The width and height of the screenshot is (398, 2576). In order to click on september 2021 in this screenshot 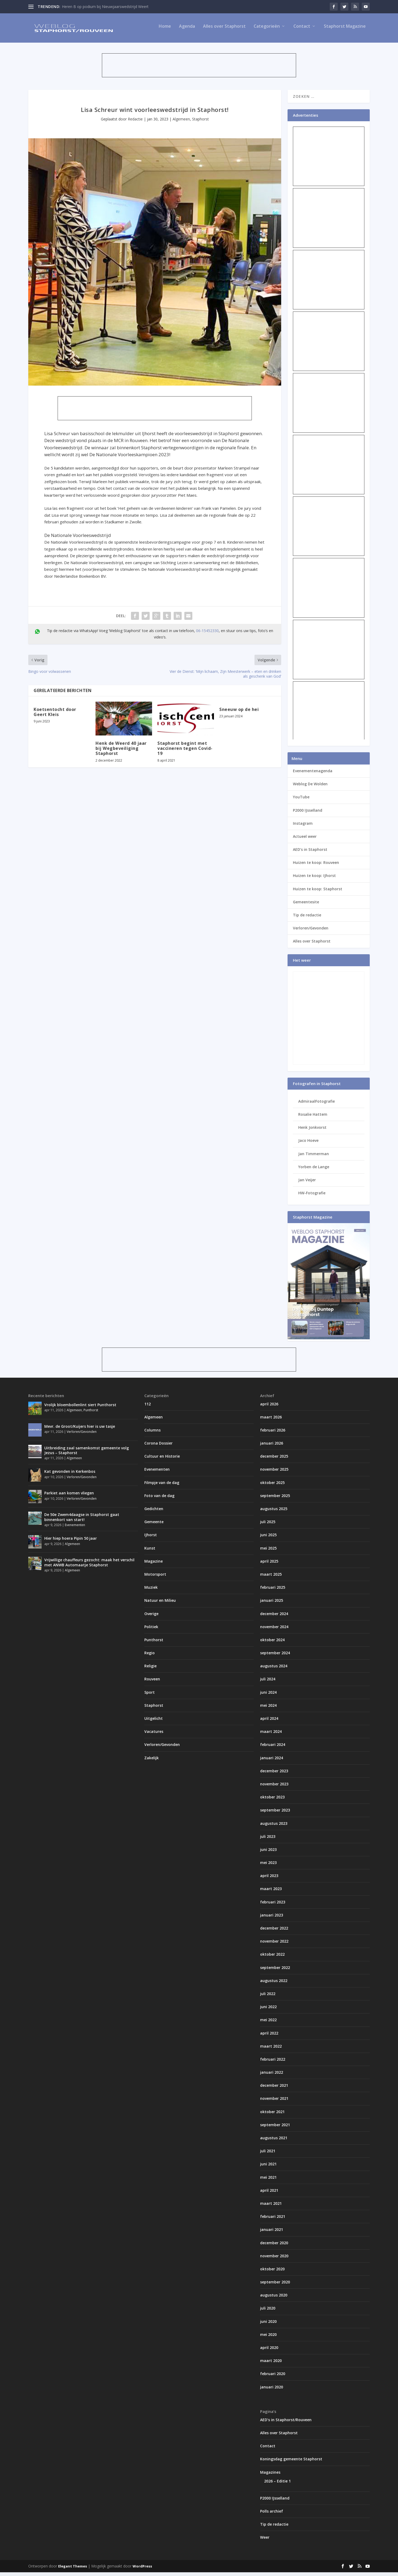, I will do `click(275, 2128)`.